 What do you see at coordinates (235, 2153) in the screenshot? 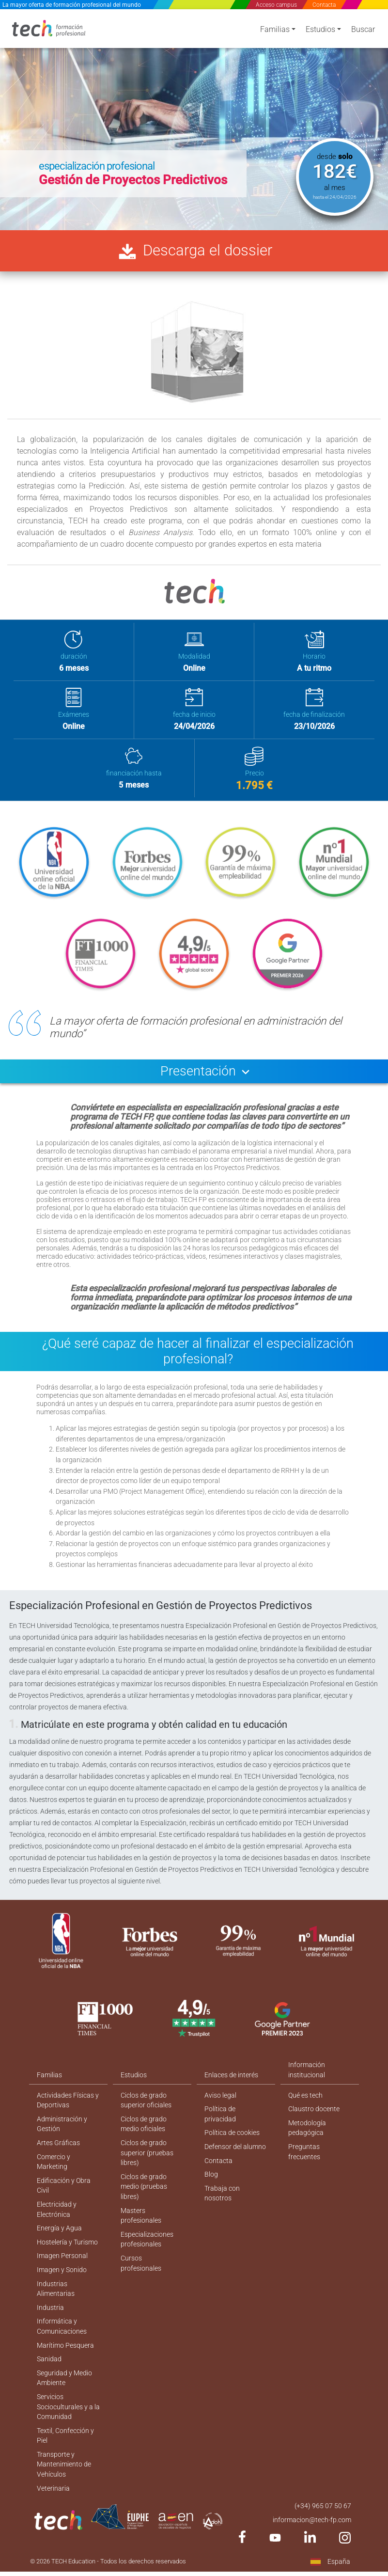
I see `Defensor del alumno` at bounding box center [235, 2153].